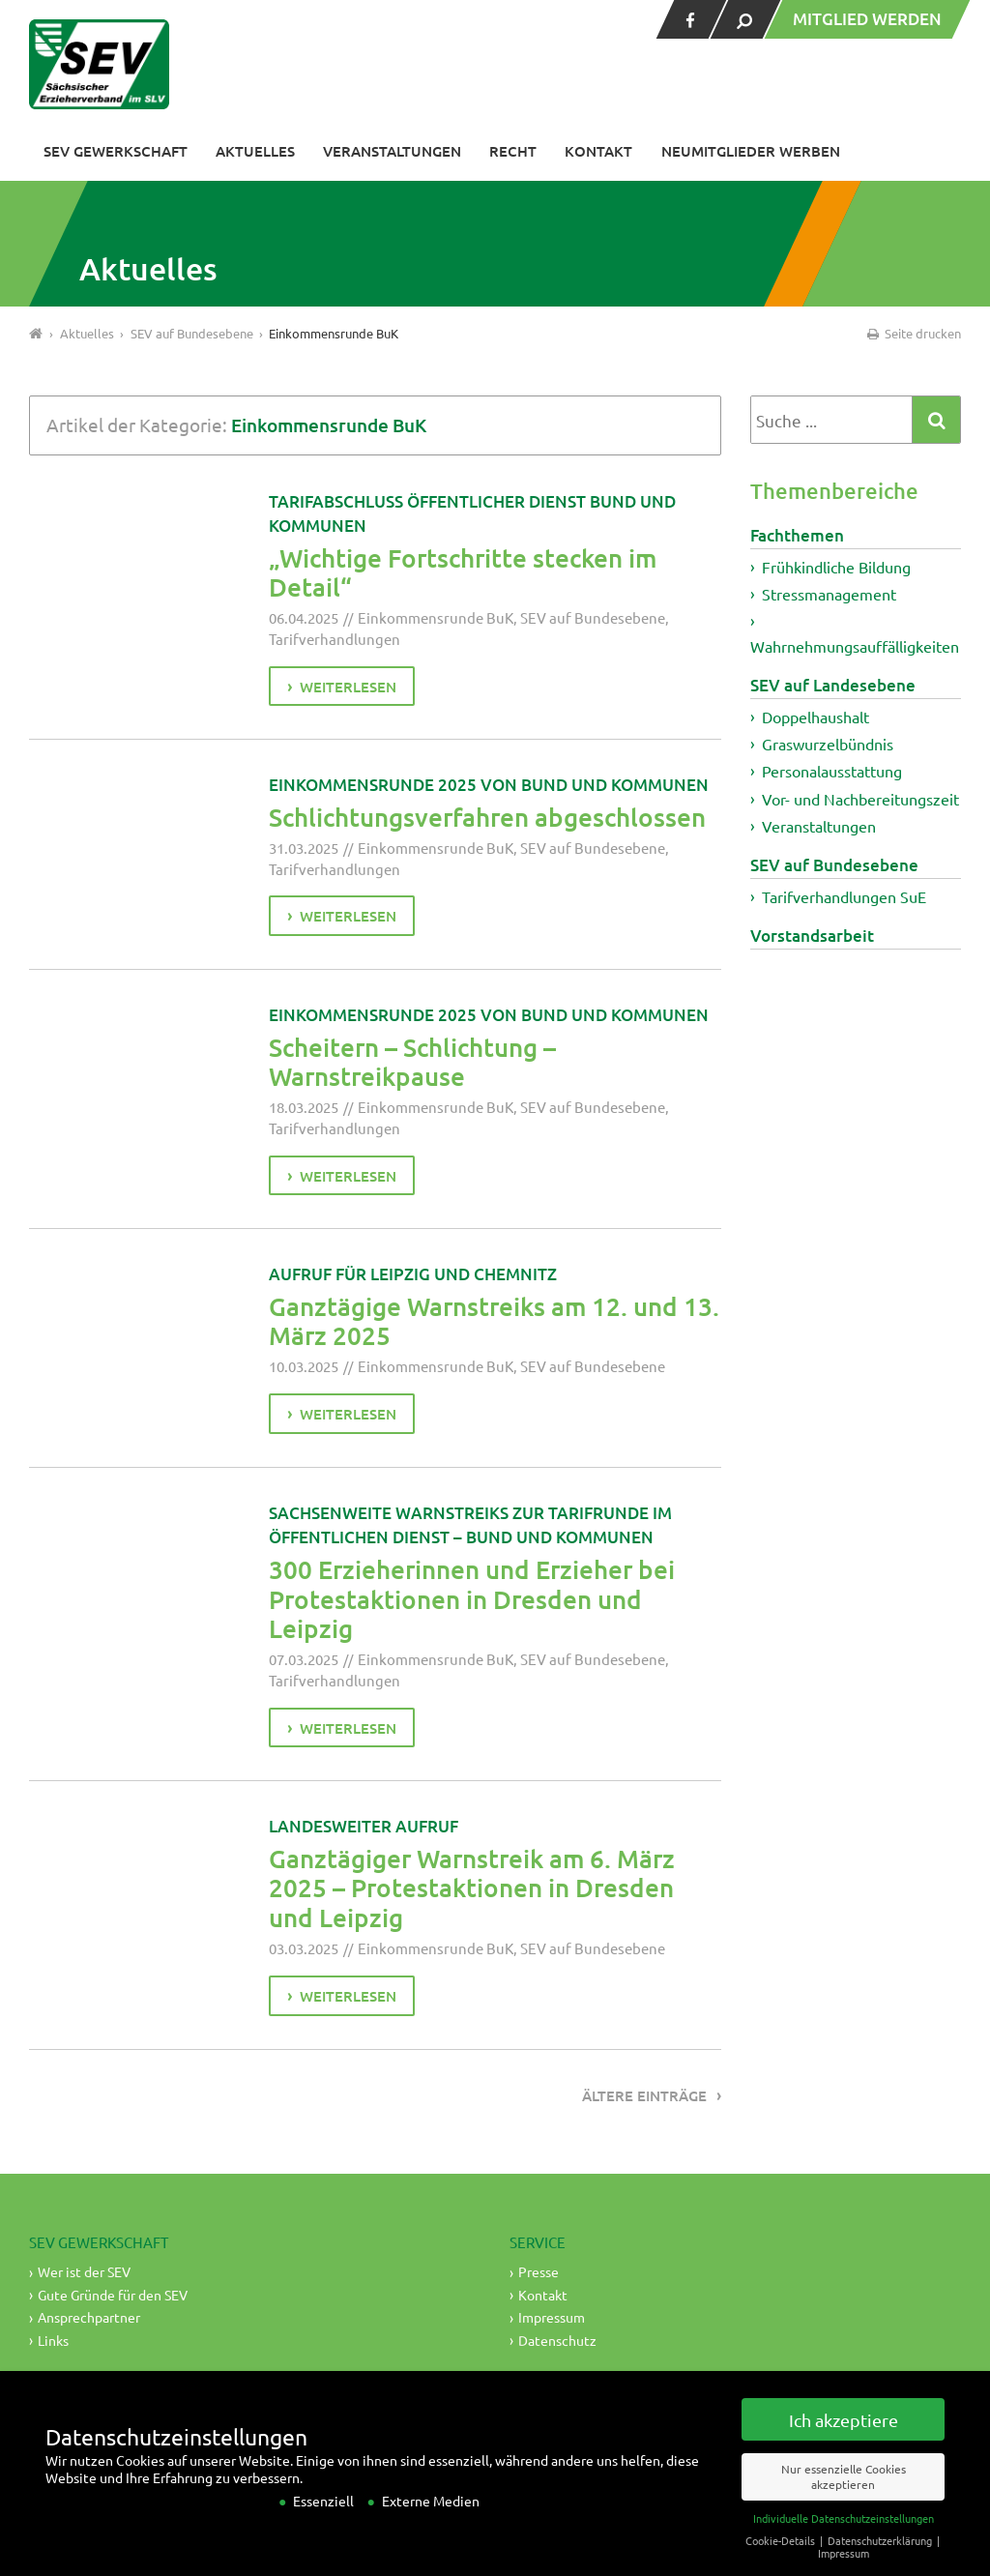  I want to click on 300 Erzieherinnen und Erzieher bei Protestaktionen in Dresden und Leipzig, so click(472, 1598).